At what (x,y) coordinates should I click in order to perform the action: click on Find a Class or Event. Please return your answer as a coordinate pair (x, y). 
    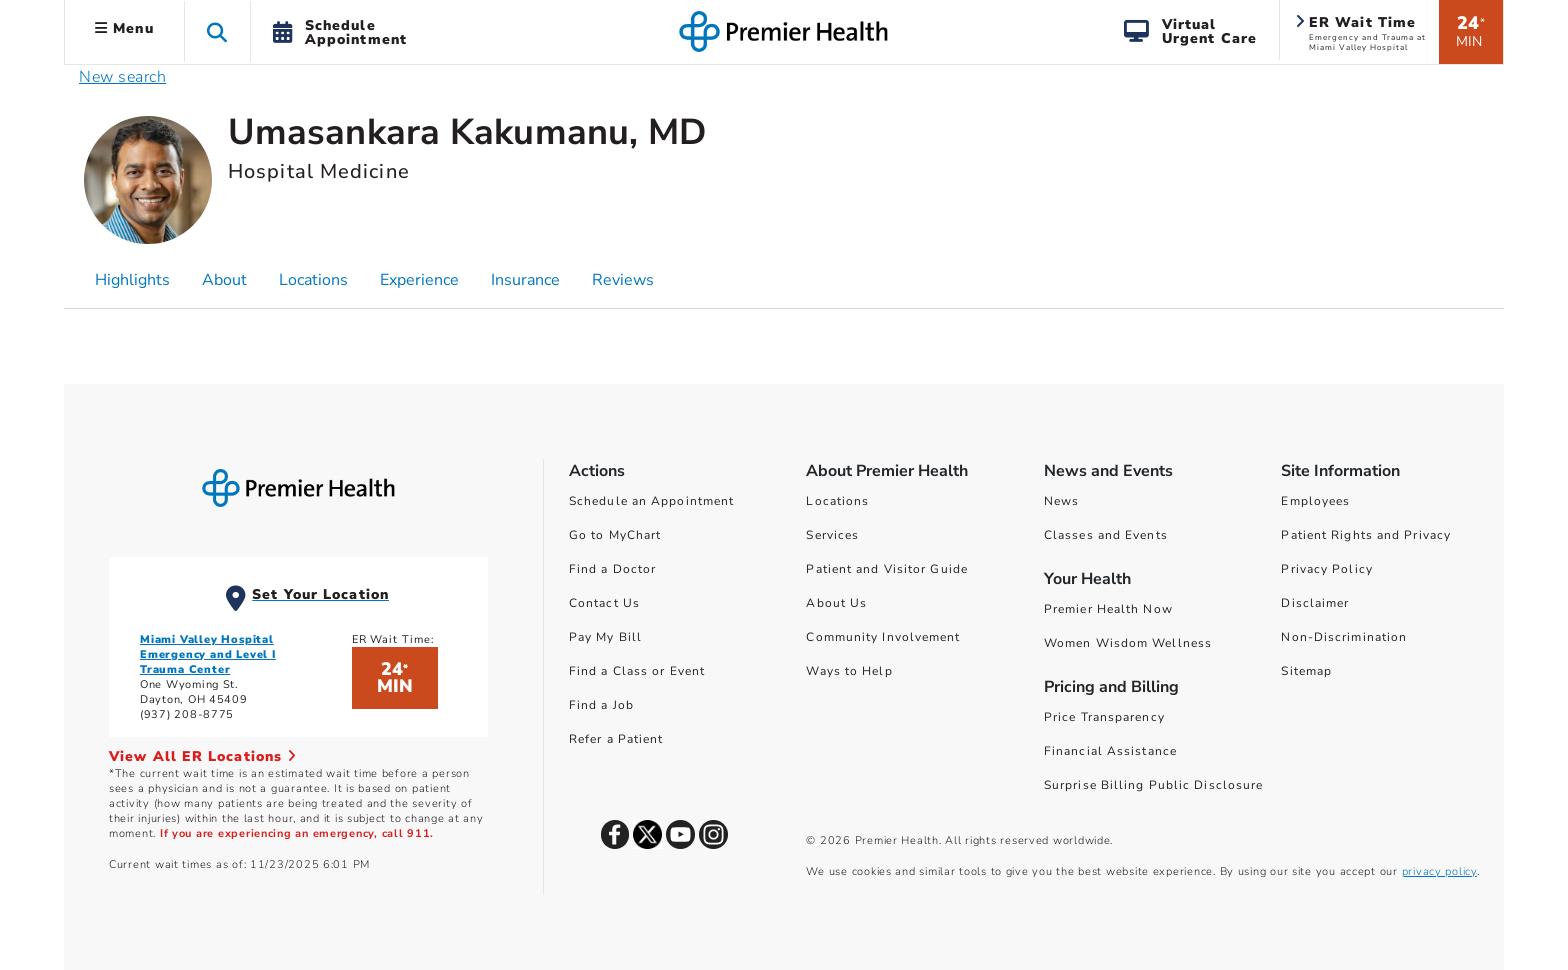
    Looking at the image, I should click on (637, 671).